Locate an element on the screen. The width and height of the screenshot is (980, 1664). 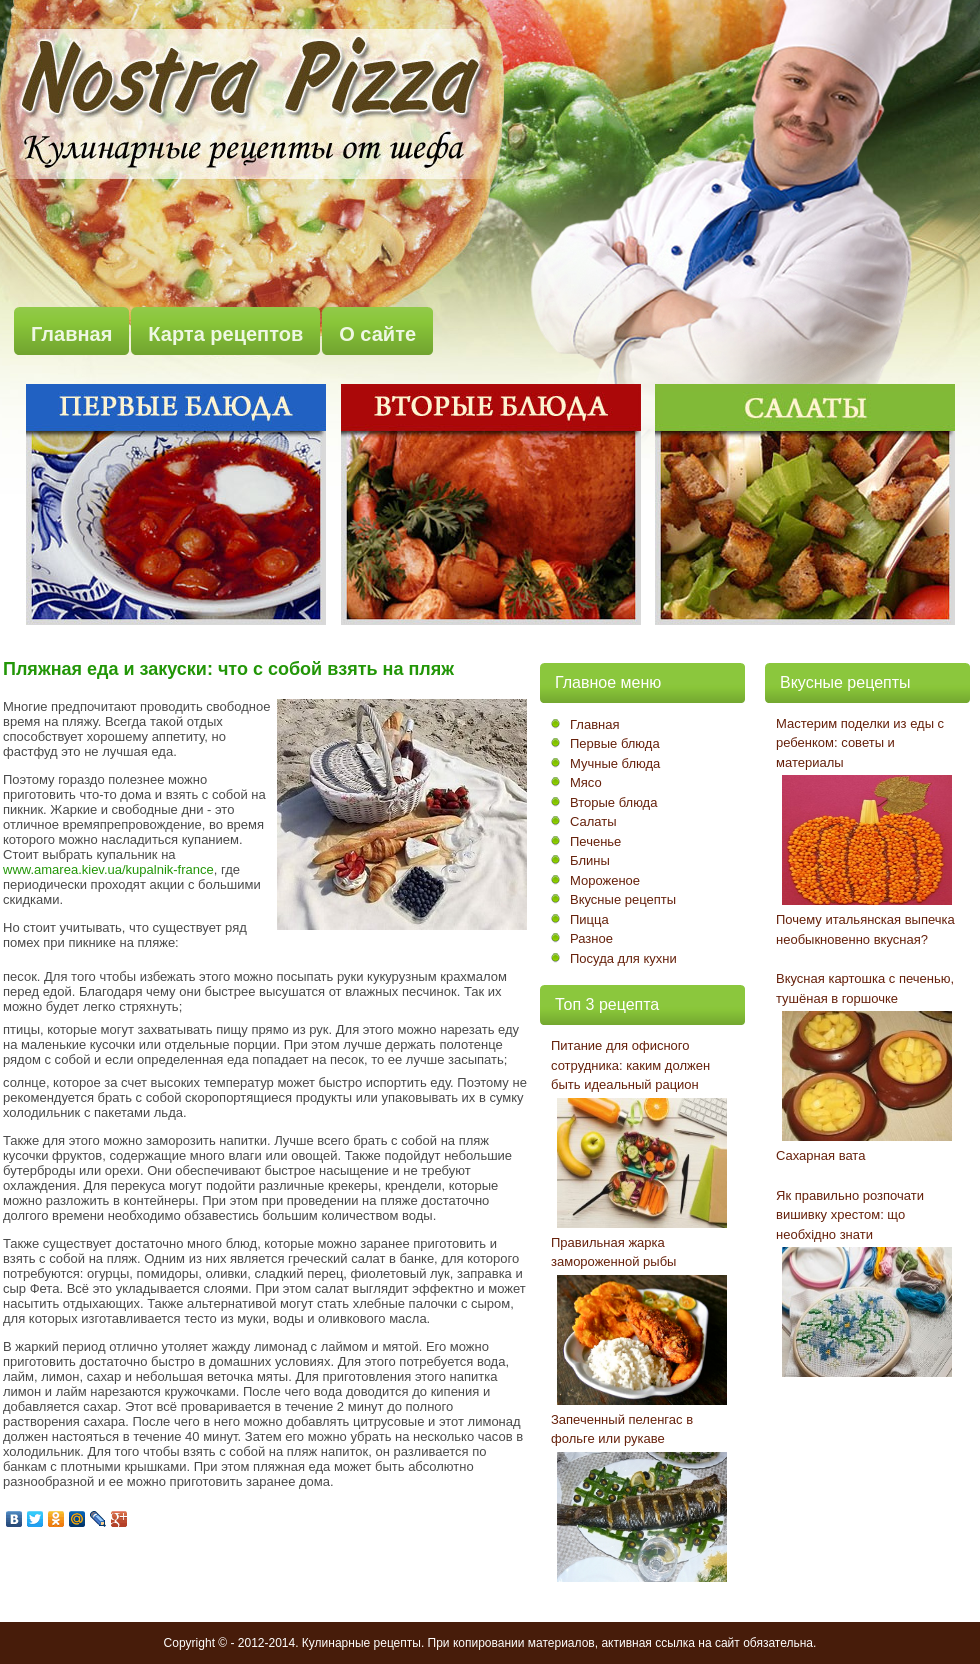
Як правильно розпочати вишивку хрестом: що необхідно знати is located at coordinates (850, 1215).